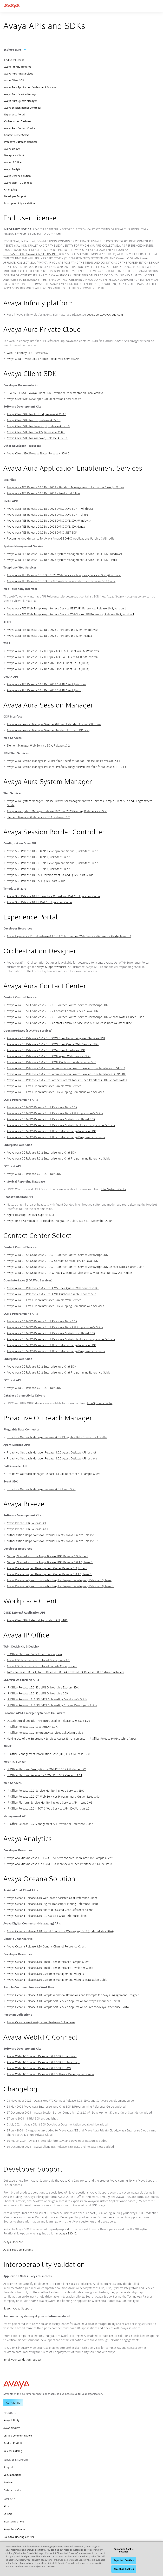  What do you see at coordinates (63, 2001) in the screenshot?
I see `Avaya Oceana Release 3.10 Sample Self Service Application for Avaya Experience Portal` at bounding box center [63, 2001].